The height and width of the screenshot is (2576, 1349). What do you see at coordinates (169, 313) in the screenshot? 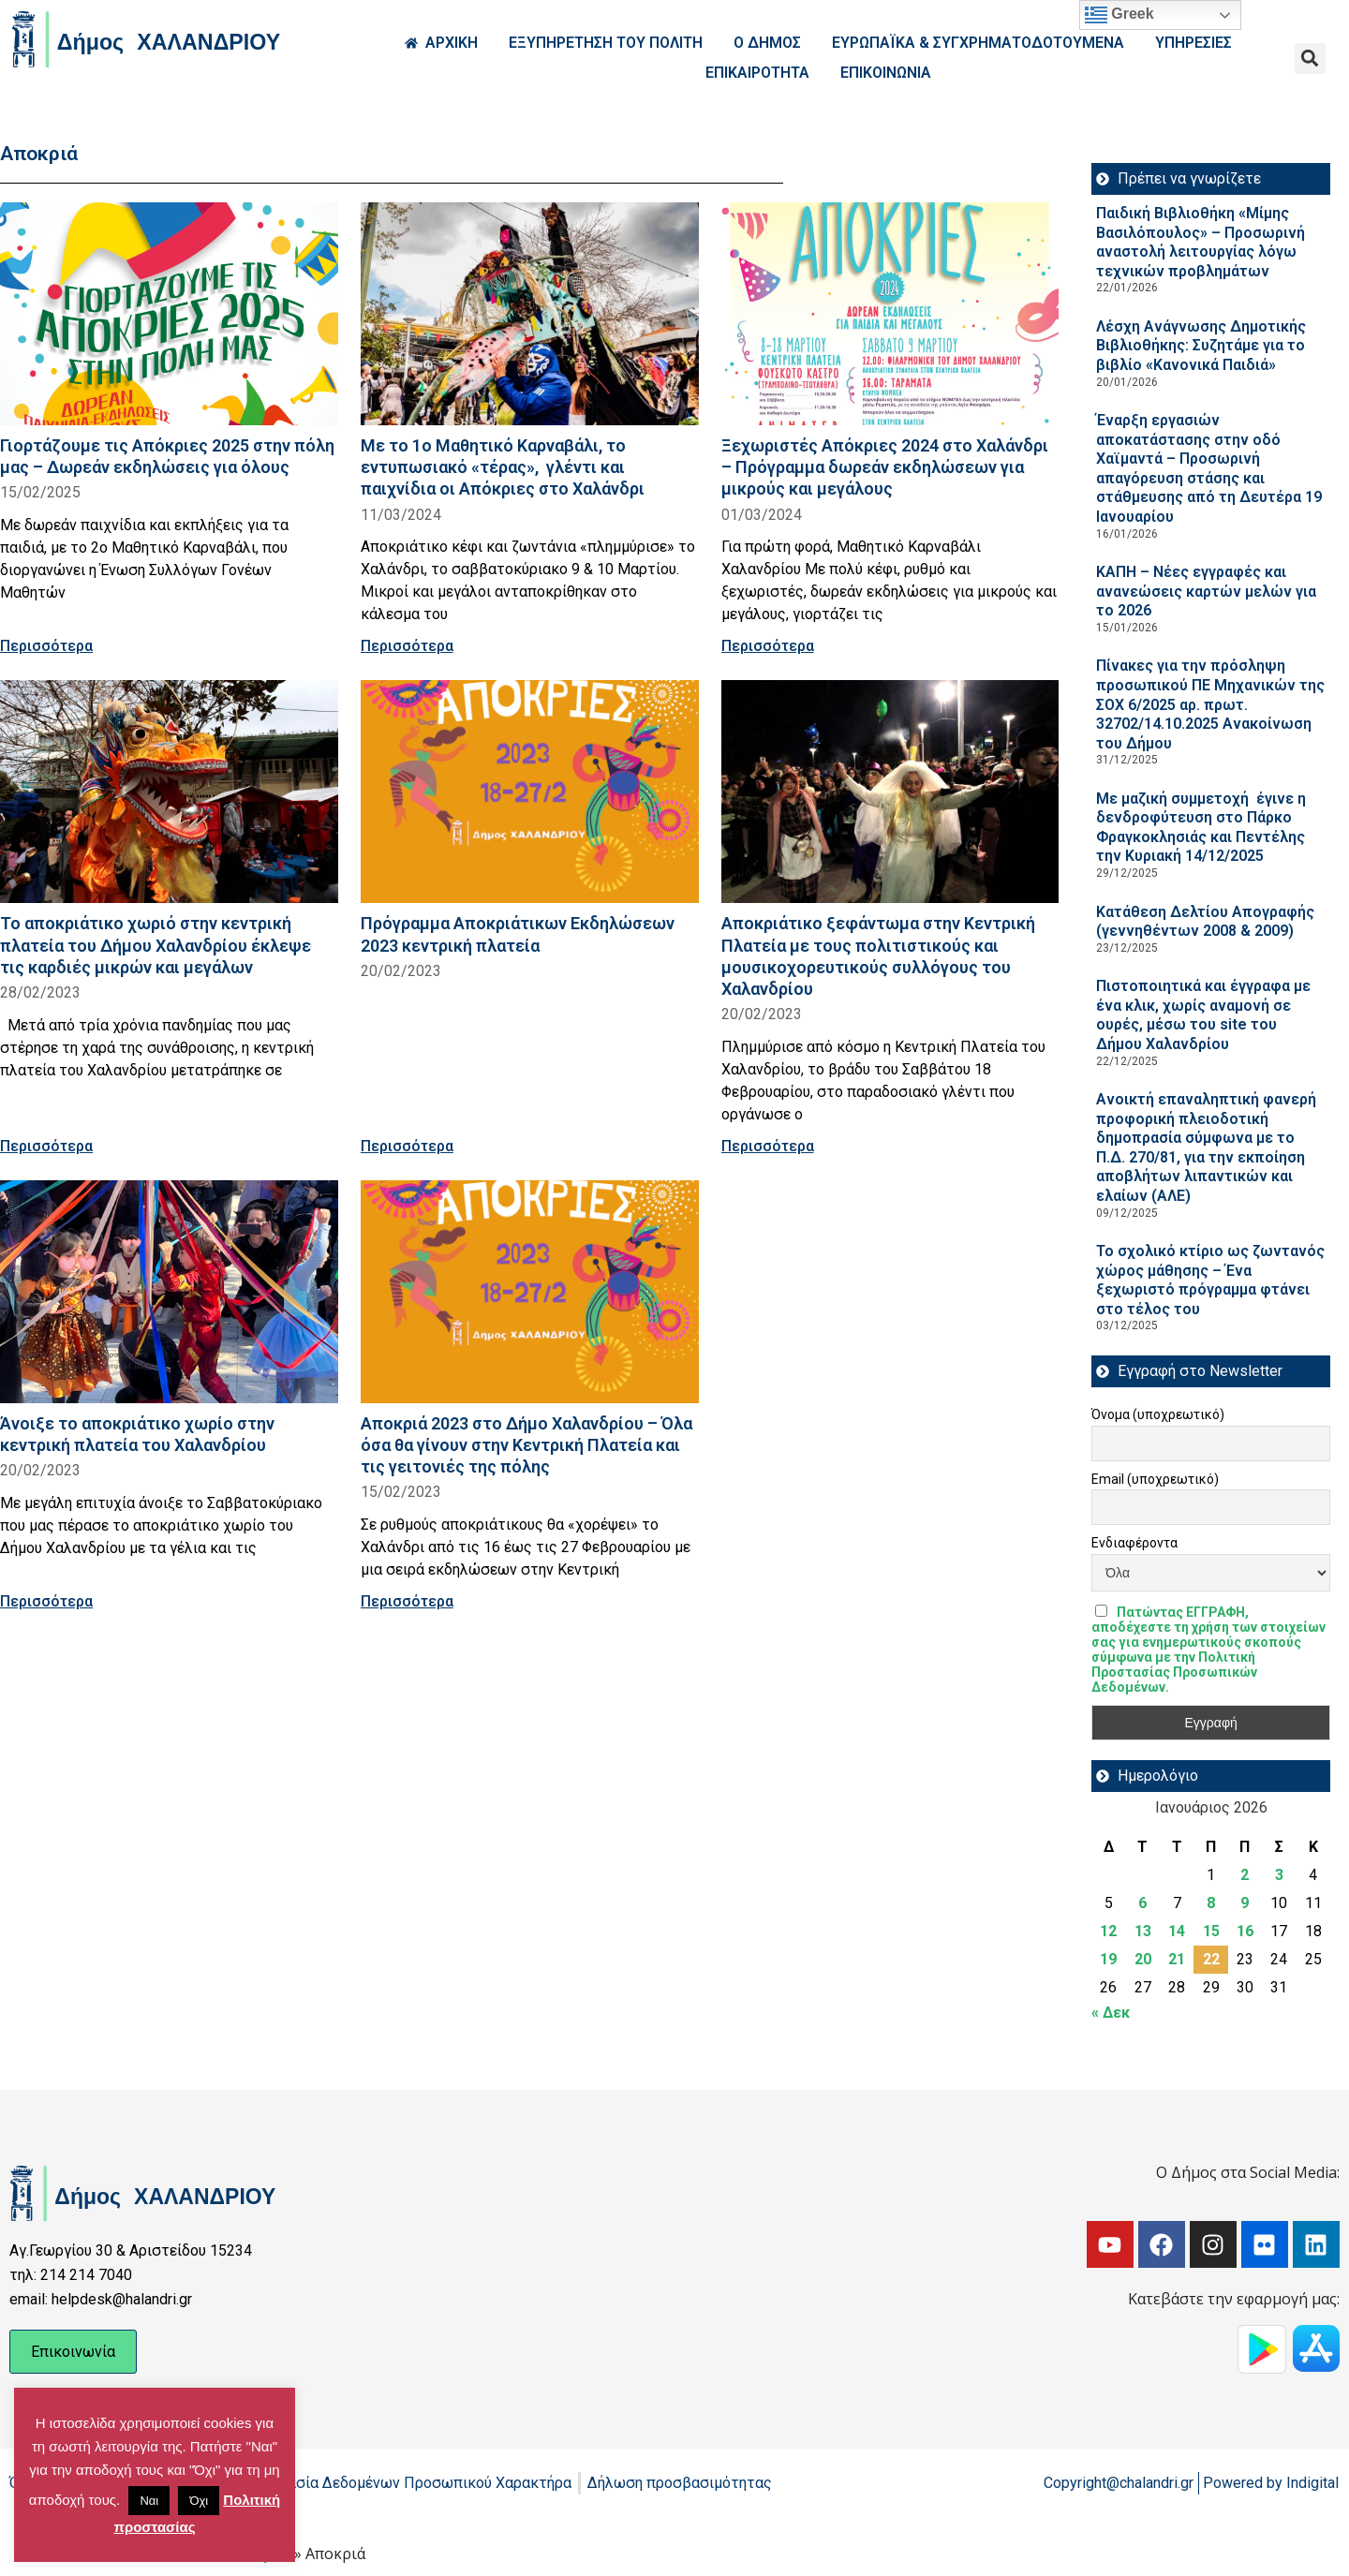
I see `[Read more about Γιορτάζουμε τις Απόκριες 2025 στην πόλη μας – Δωρεάν εκδηλώσεις για όλους]` at bounding box center [169, 313].